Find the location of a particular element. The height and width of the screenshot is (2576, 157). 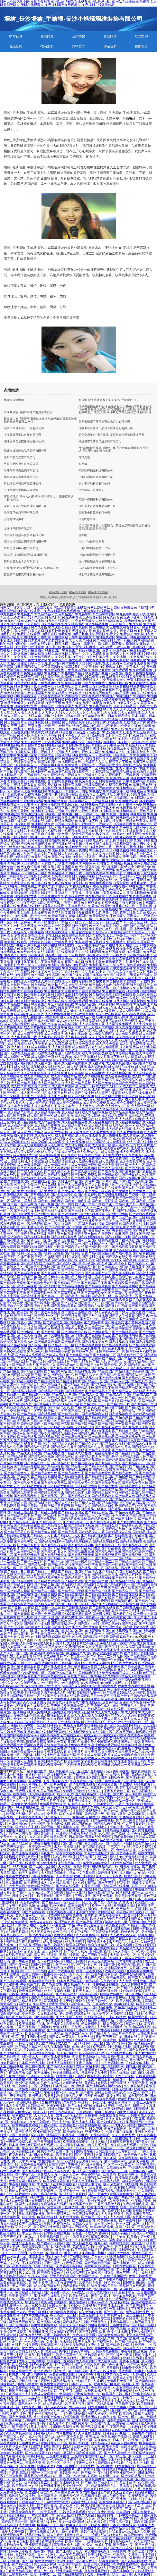

国产不卡在线观看 is located at coordinates (13, 1981).